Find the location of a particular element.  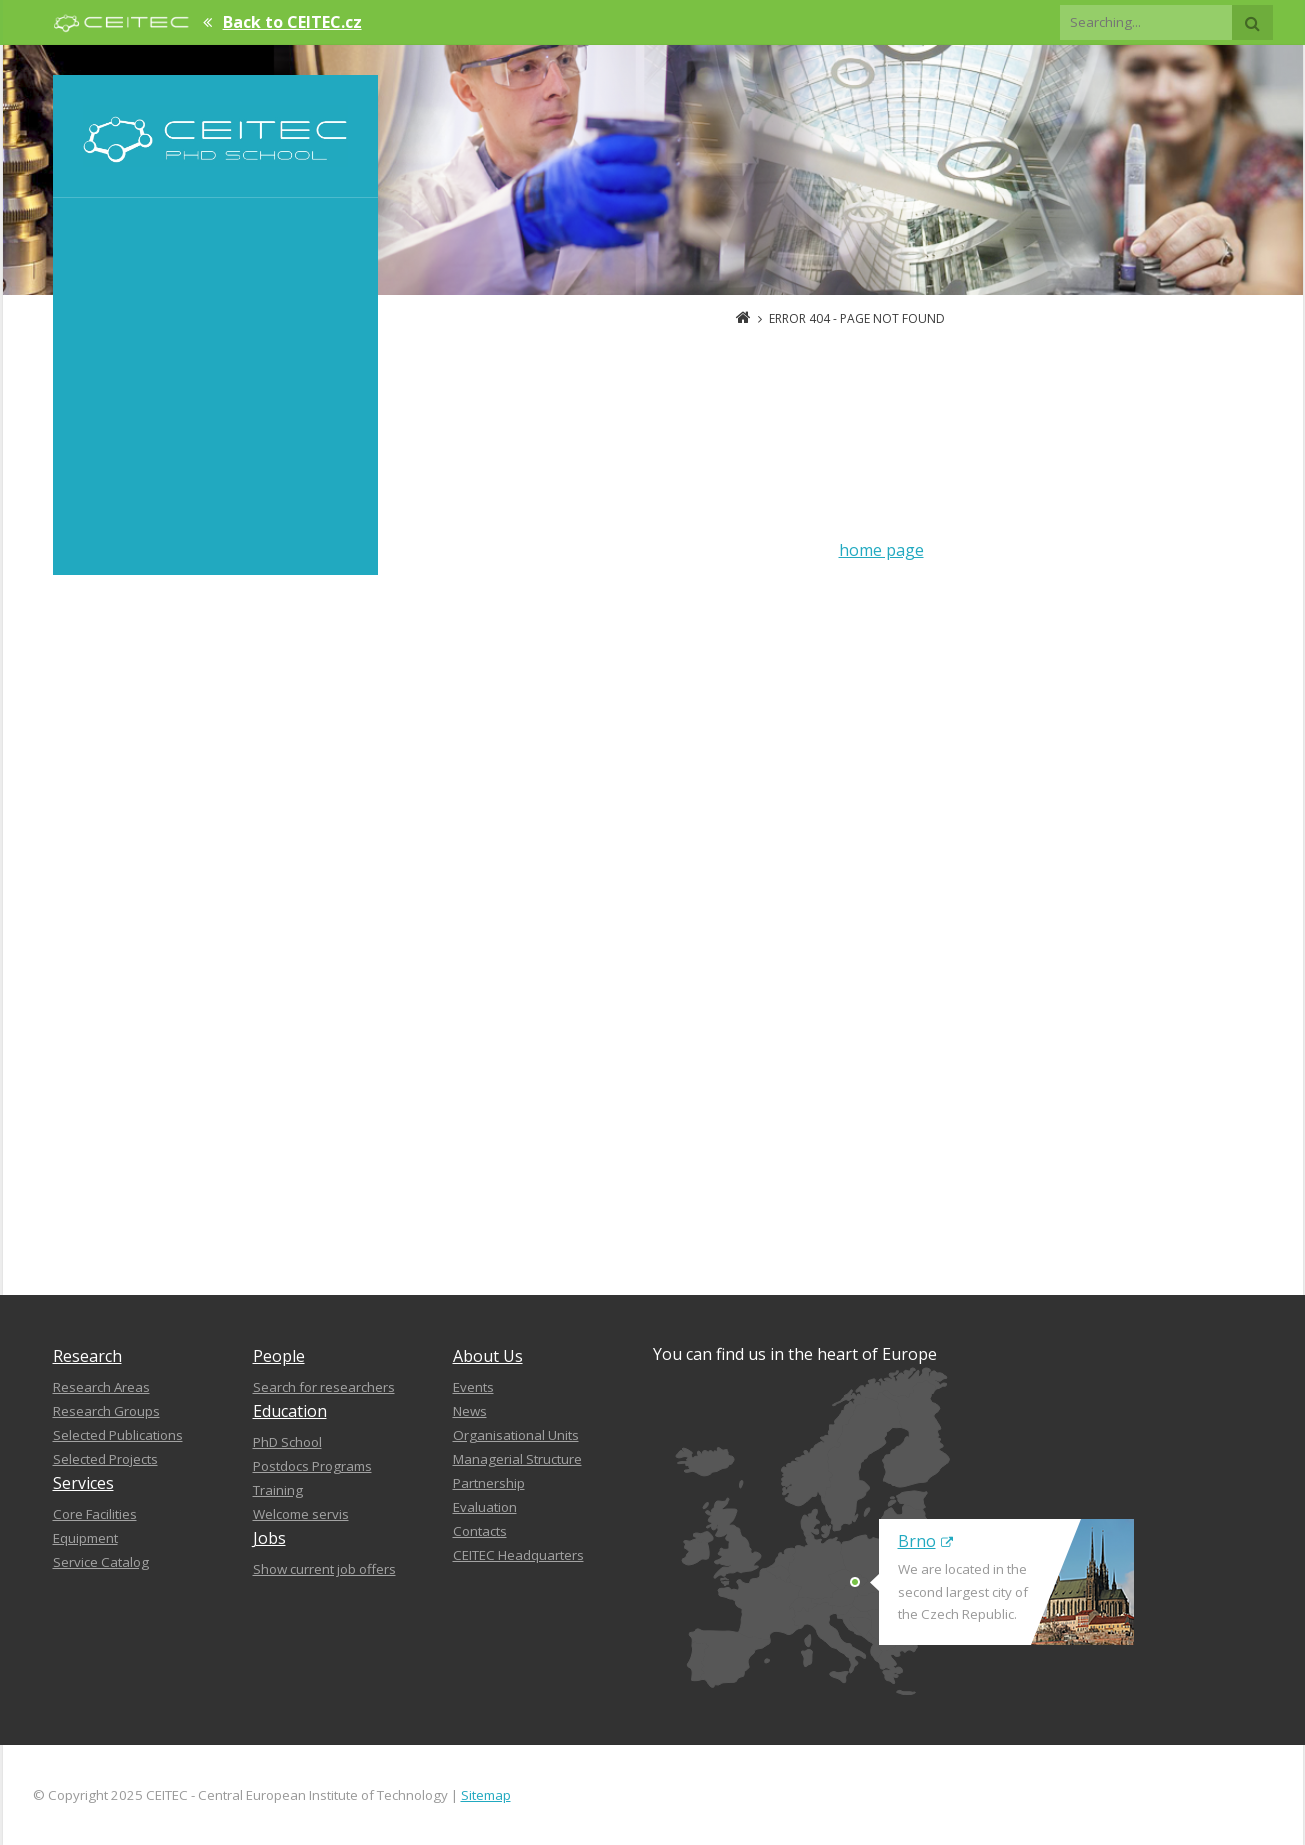

Equipment is located at coordinates (85, 1538).